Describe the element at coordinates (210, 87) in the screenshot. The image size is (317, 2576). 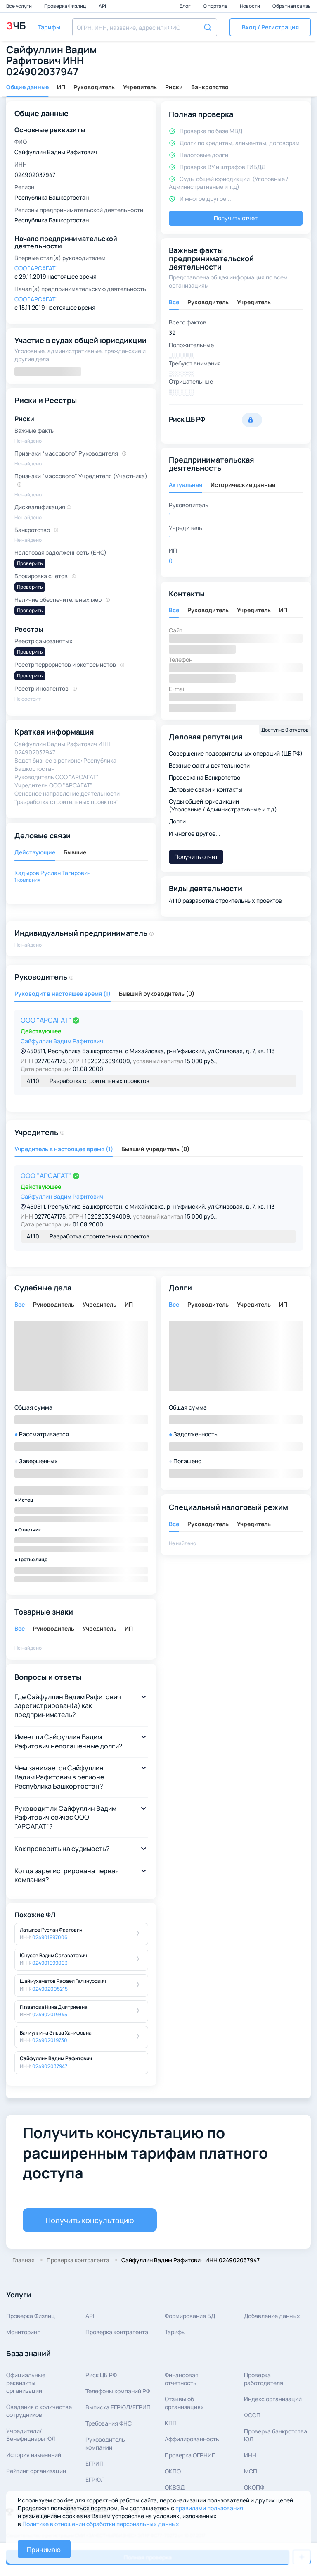
I see `Банкротство` at that location.